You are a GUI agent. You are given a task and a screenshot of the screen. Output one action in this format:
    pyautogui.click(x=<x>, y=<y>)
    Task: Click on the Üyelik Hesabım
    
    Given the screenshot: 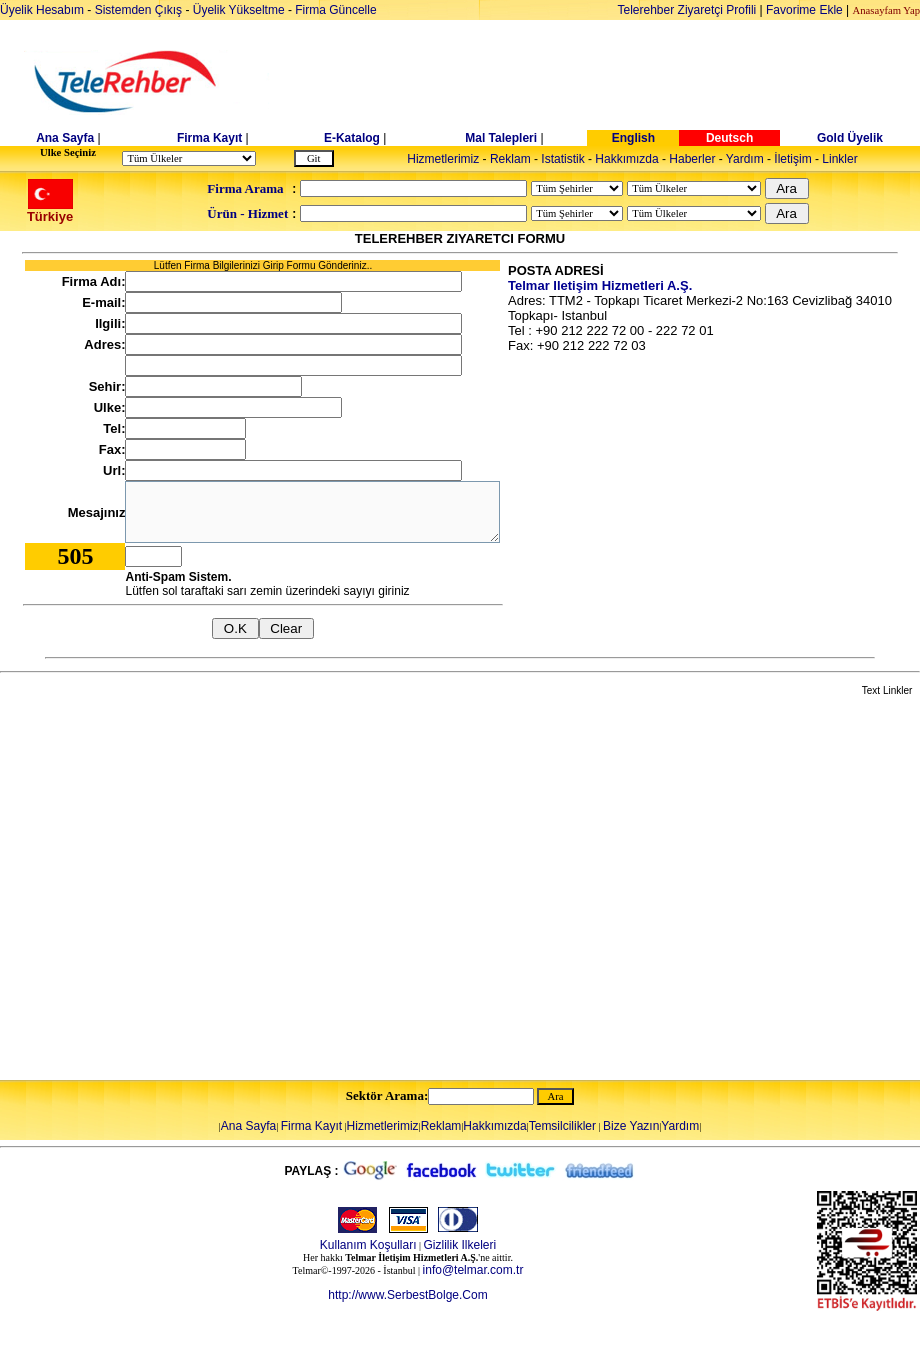 What is the action you would take?
    pyautogui.click(x=42, y=10)
    